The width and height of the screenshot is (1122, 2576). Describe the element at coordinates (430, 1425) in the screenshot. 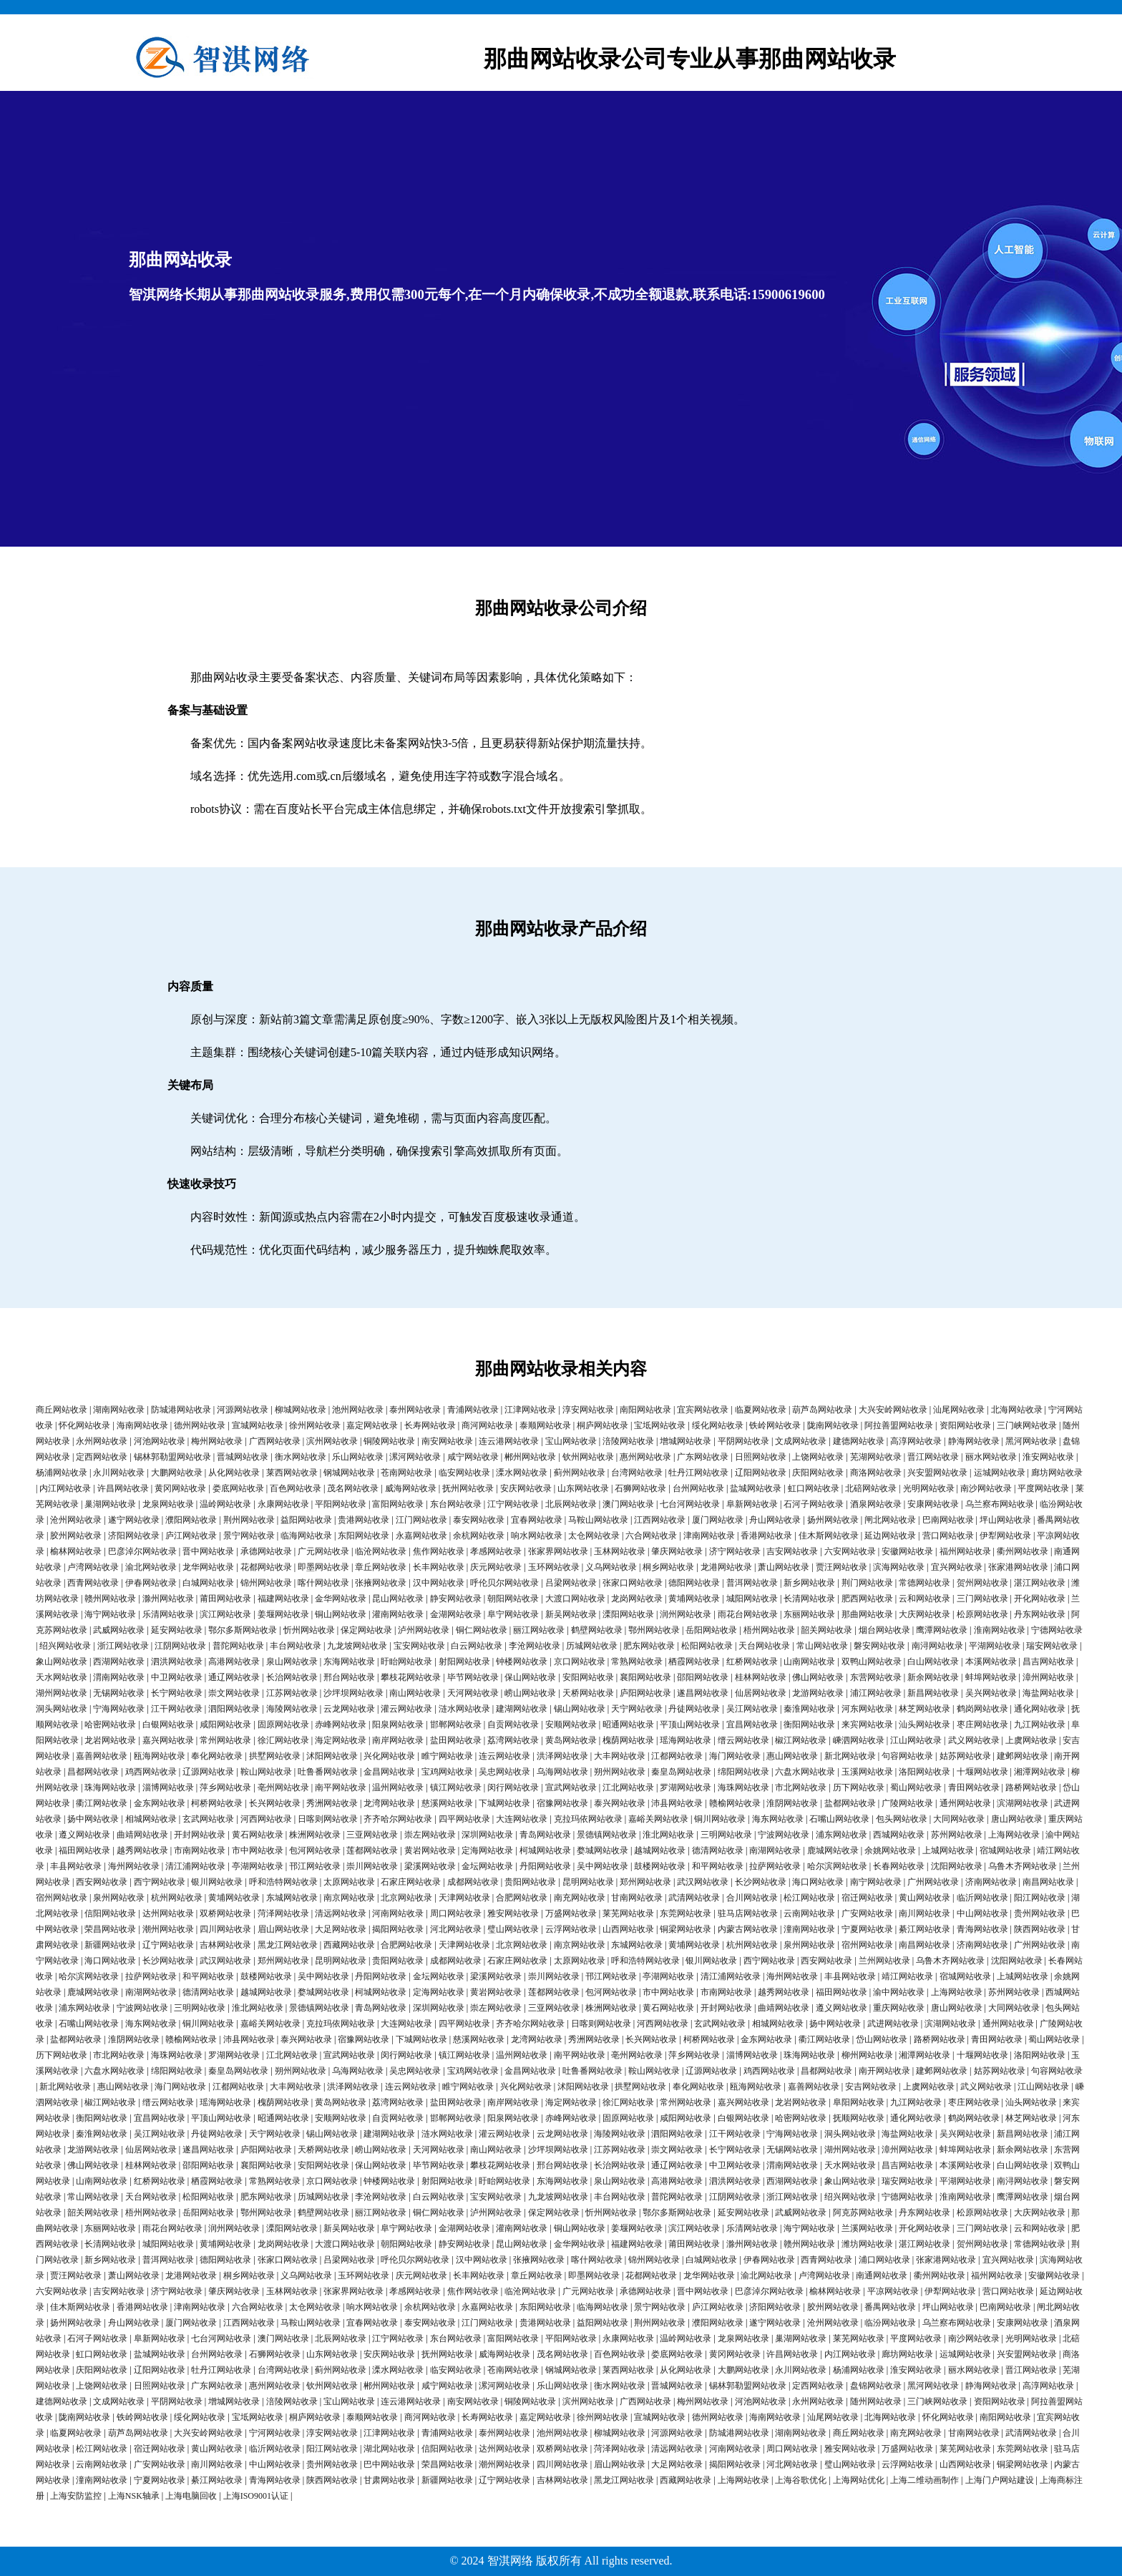

I see `长寿网站收录` at that location.